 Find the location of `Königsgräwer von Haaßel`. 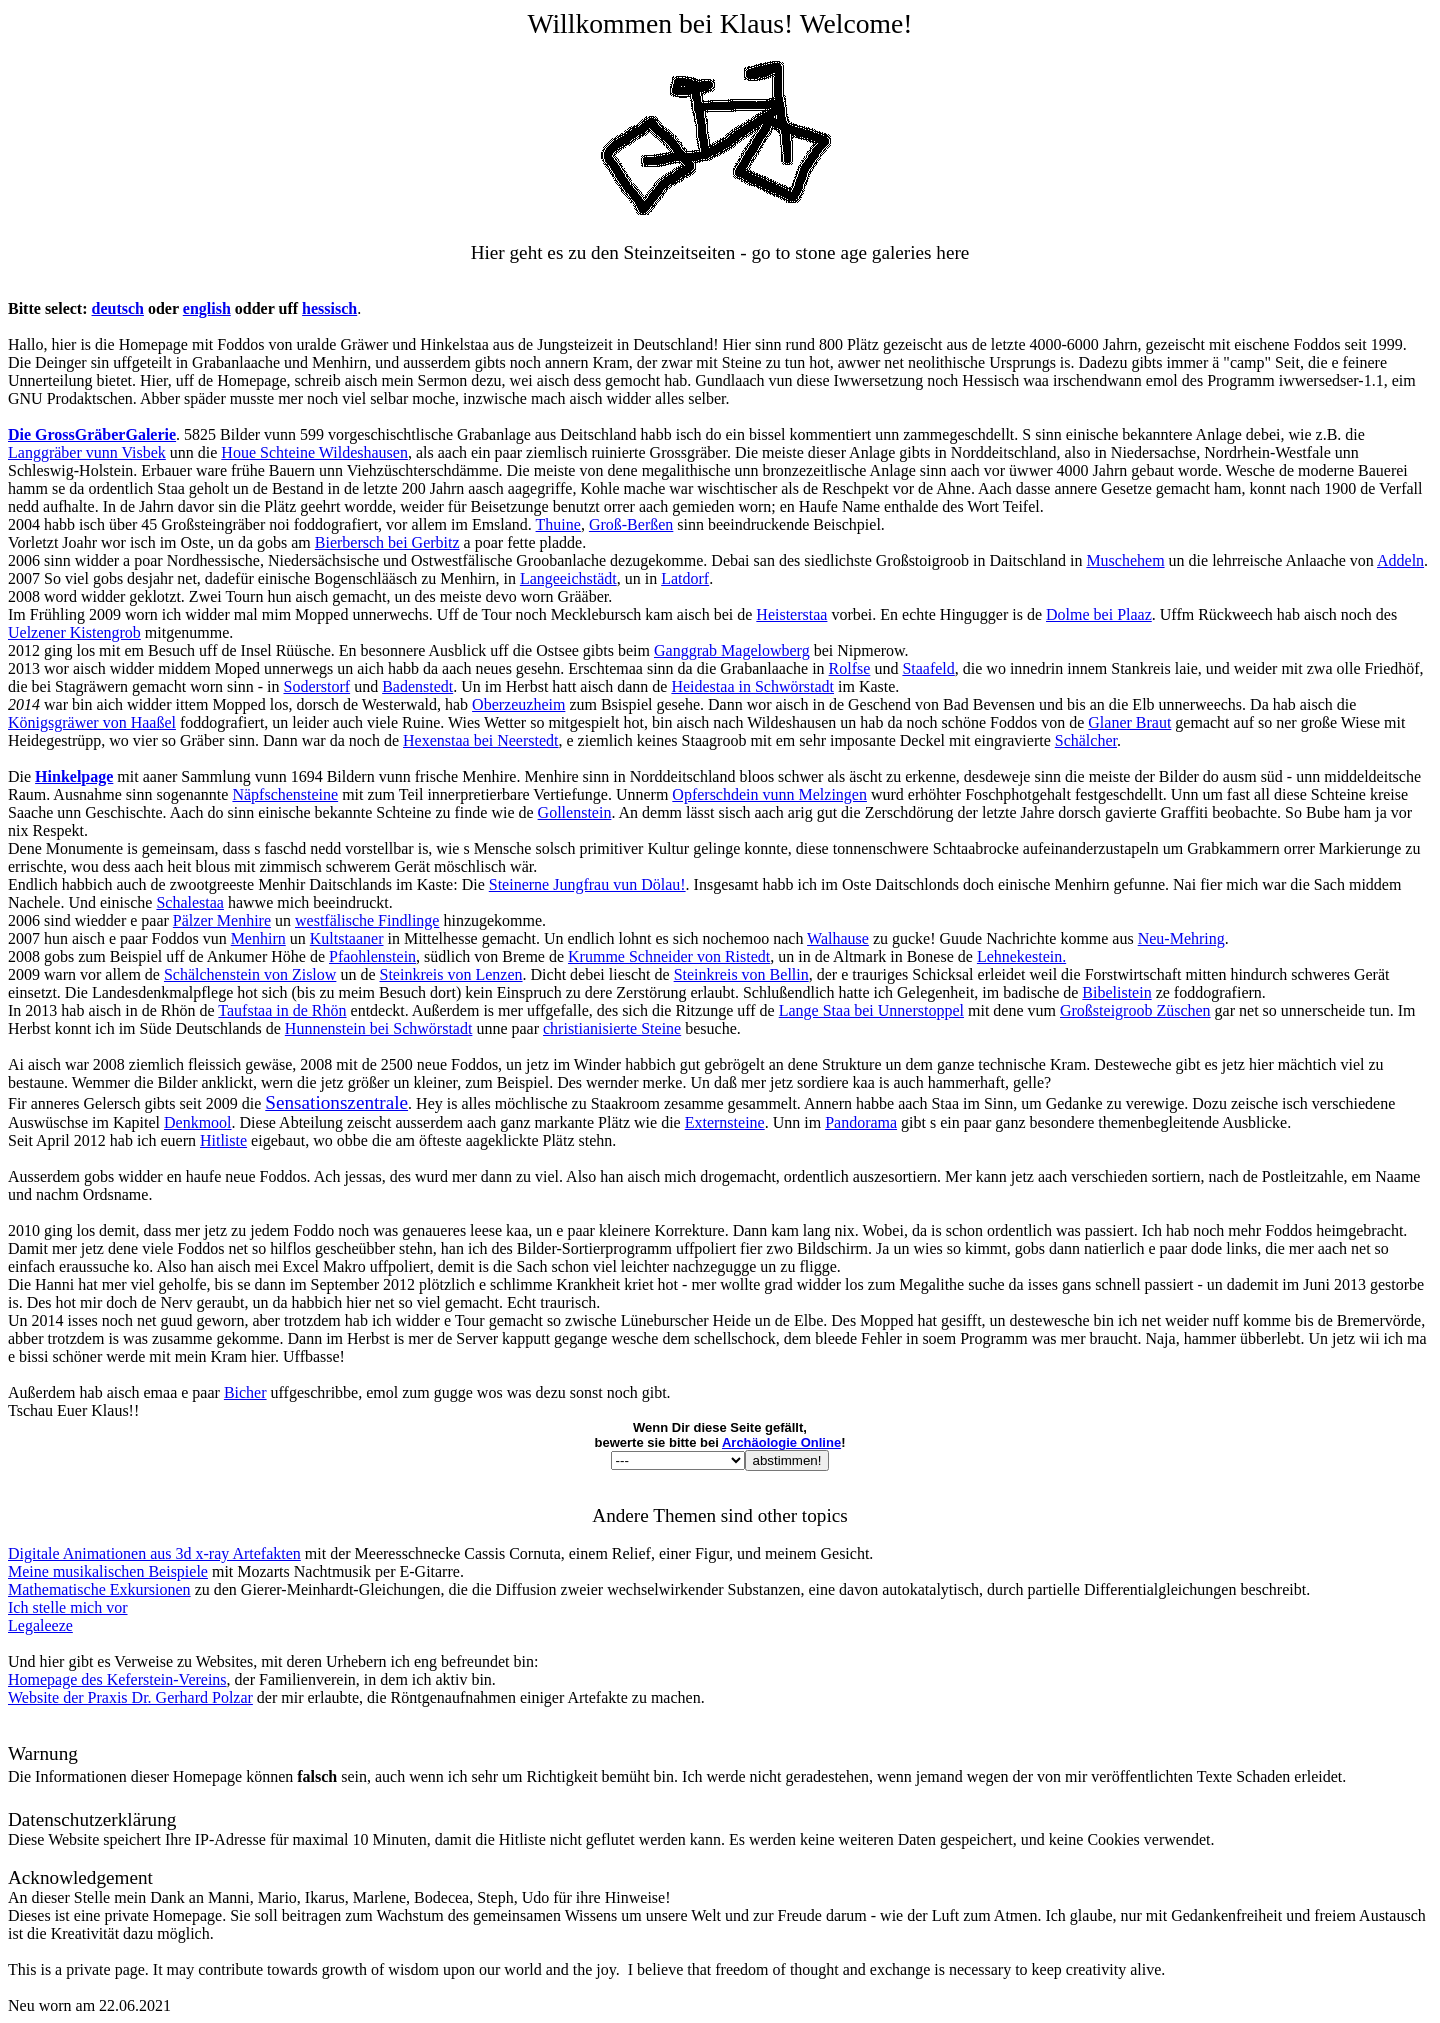

Königsgräwer von Haaßel is located at coordinates (92, 722).